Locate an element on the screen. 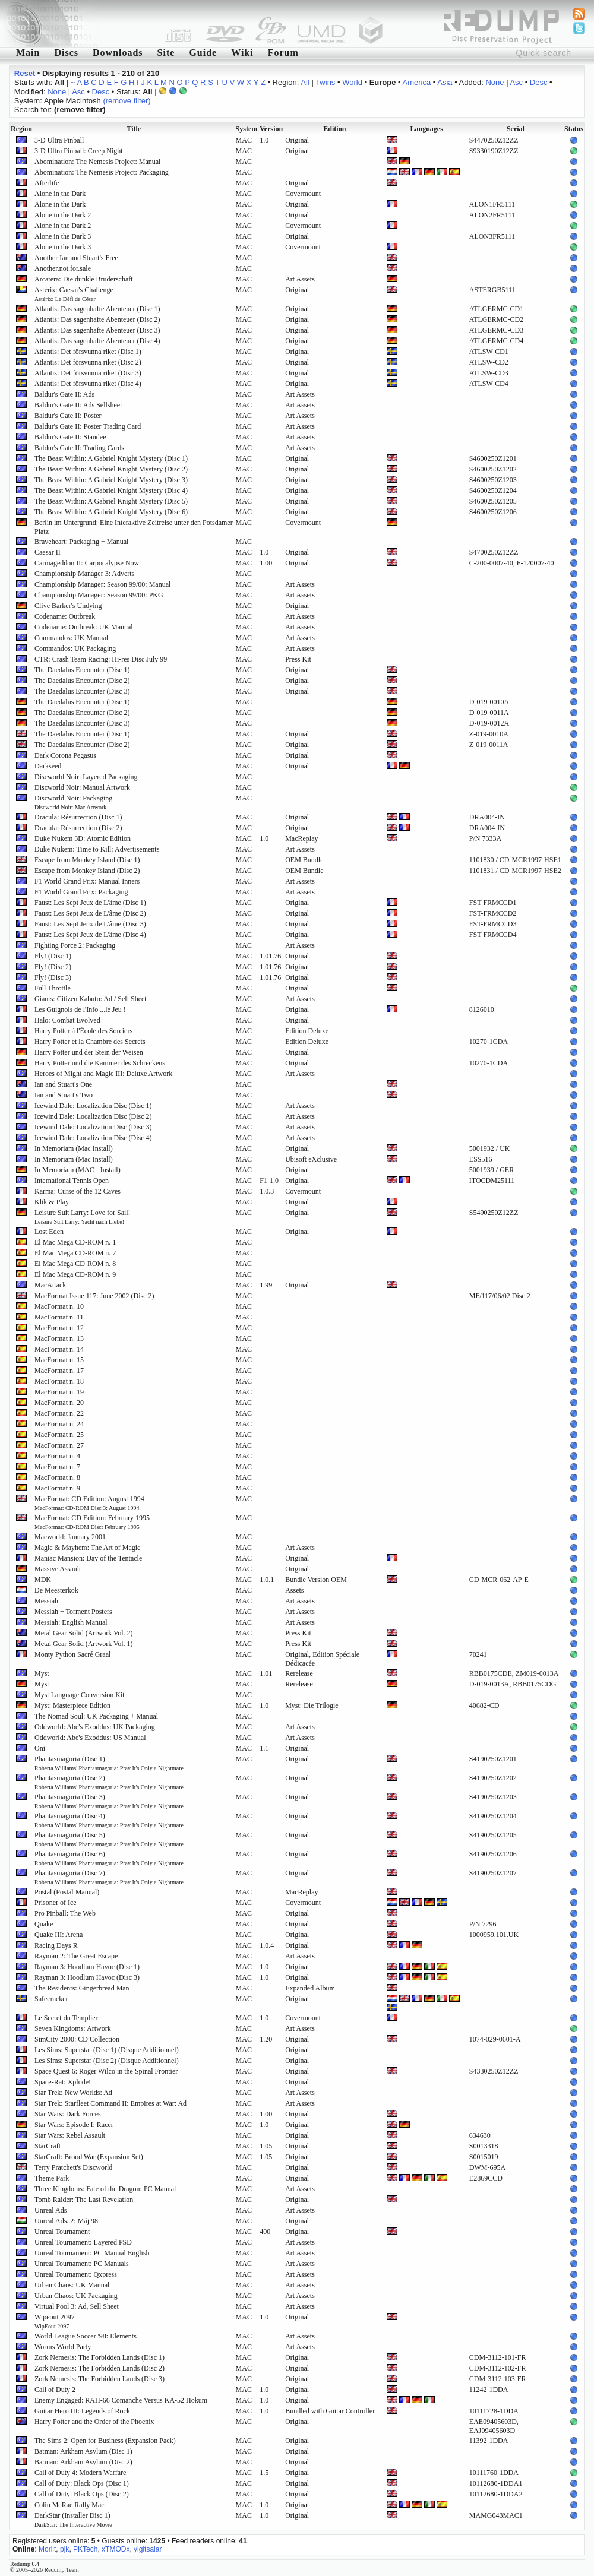  Prisoner of Ice is located at coordinates (55, 1902).